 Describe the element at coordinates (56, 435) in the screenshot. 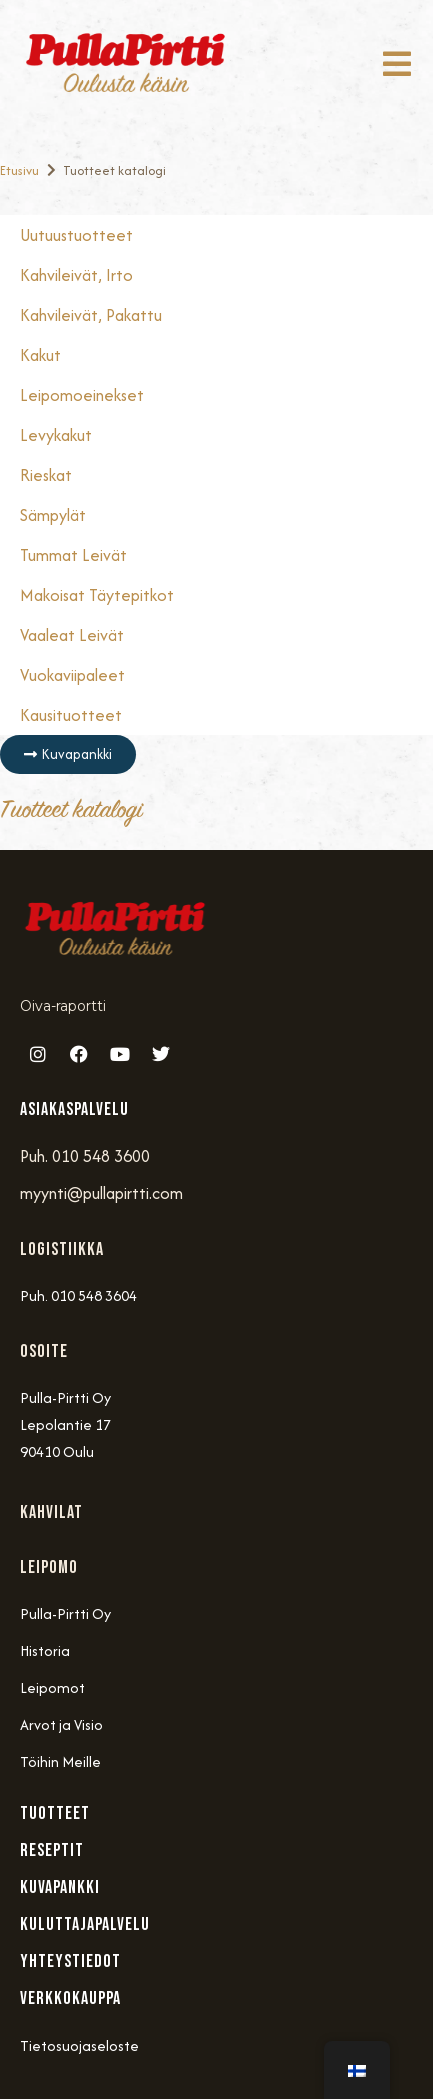

I see `Levykakut` at that location.